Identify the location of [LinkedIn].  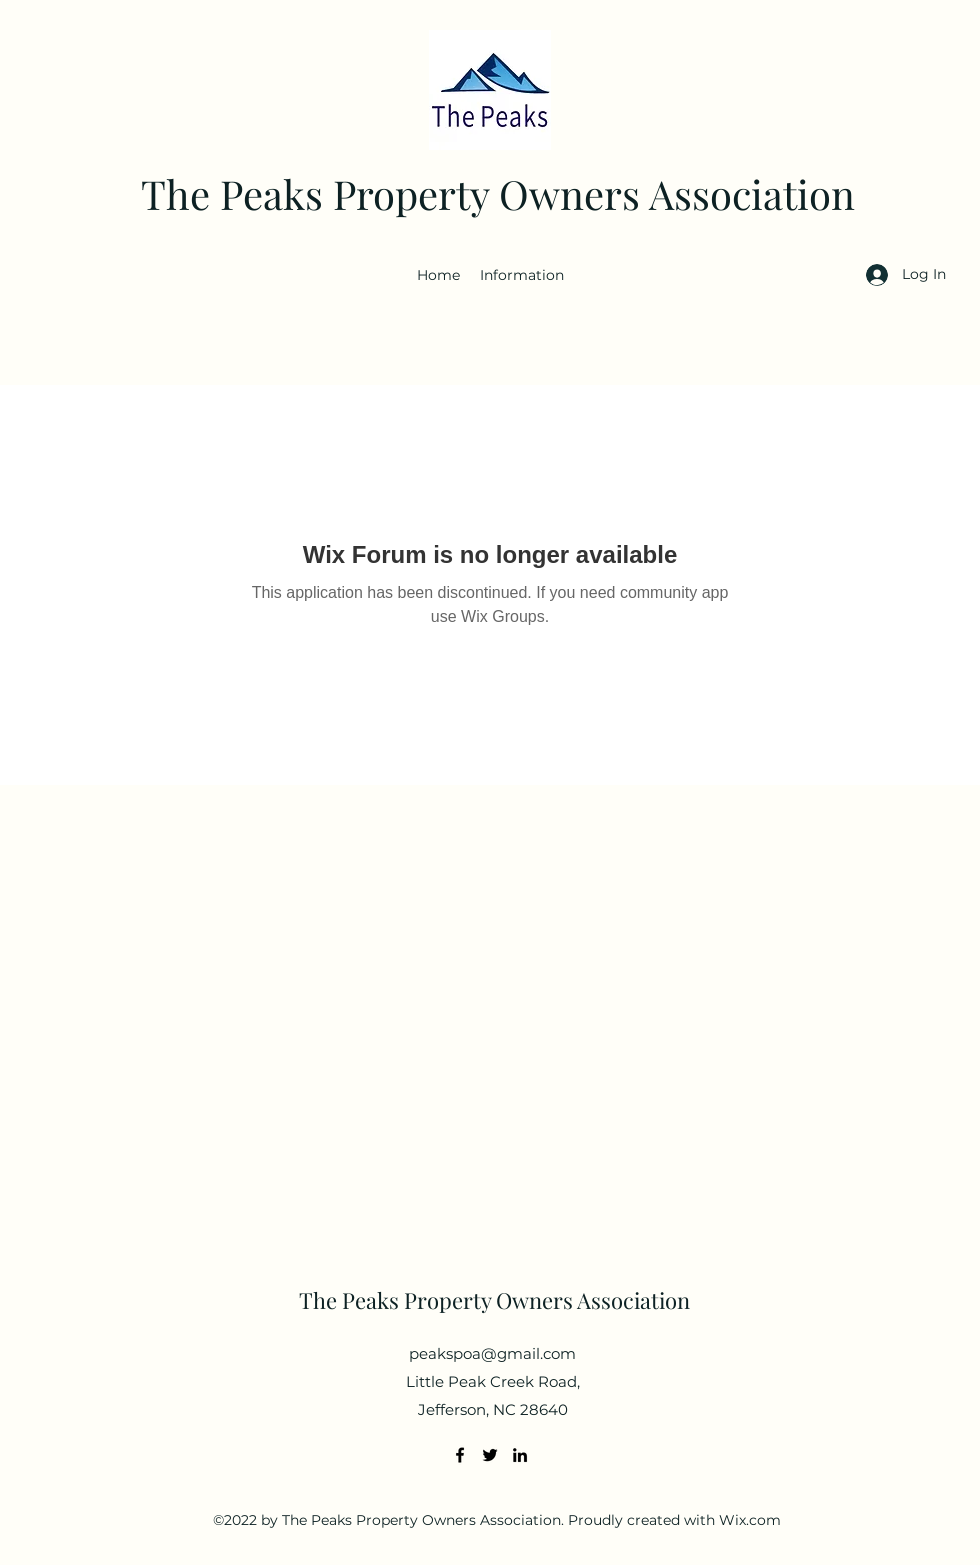
(520, 1455).